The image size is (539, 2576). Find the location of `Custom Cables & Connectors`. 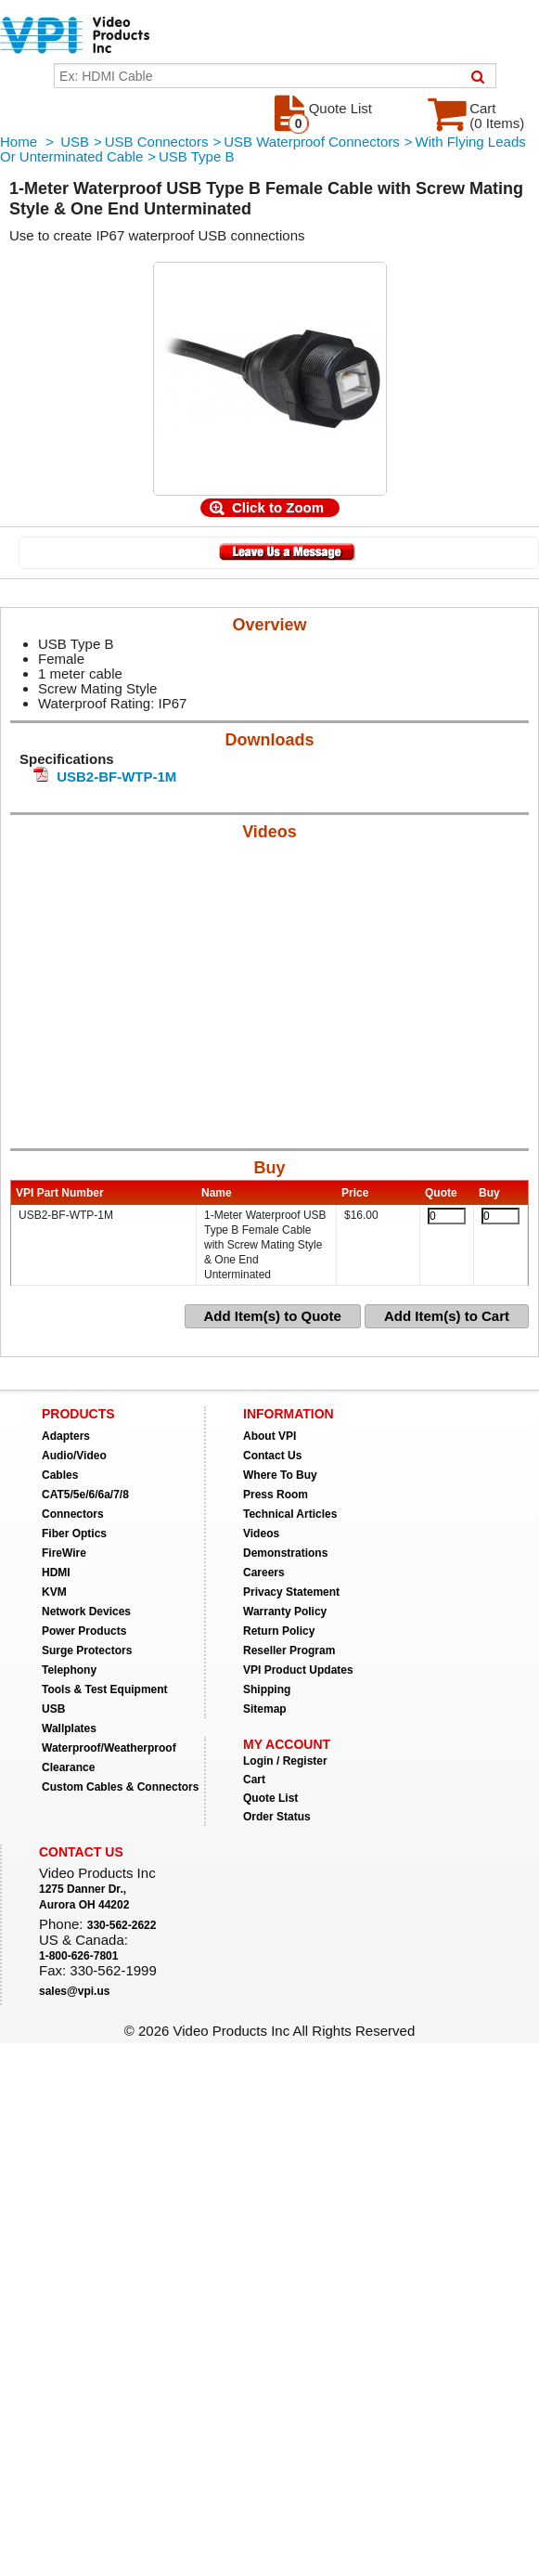

Custom Cables & Connectors is located at coordinates (120, 1786).